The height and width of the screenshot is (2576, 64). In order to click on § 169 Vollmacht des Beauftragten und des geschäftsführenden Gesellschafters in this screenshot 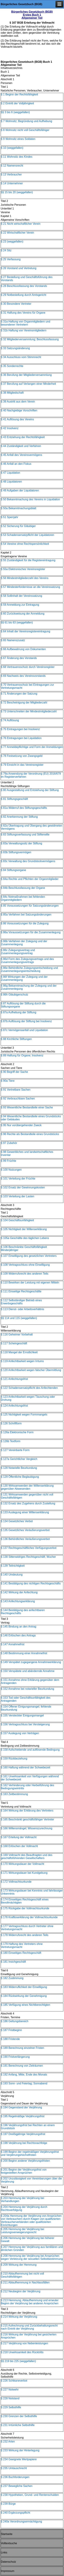, I will do `click(26, 1857)`.